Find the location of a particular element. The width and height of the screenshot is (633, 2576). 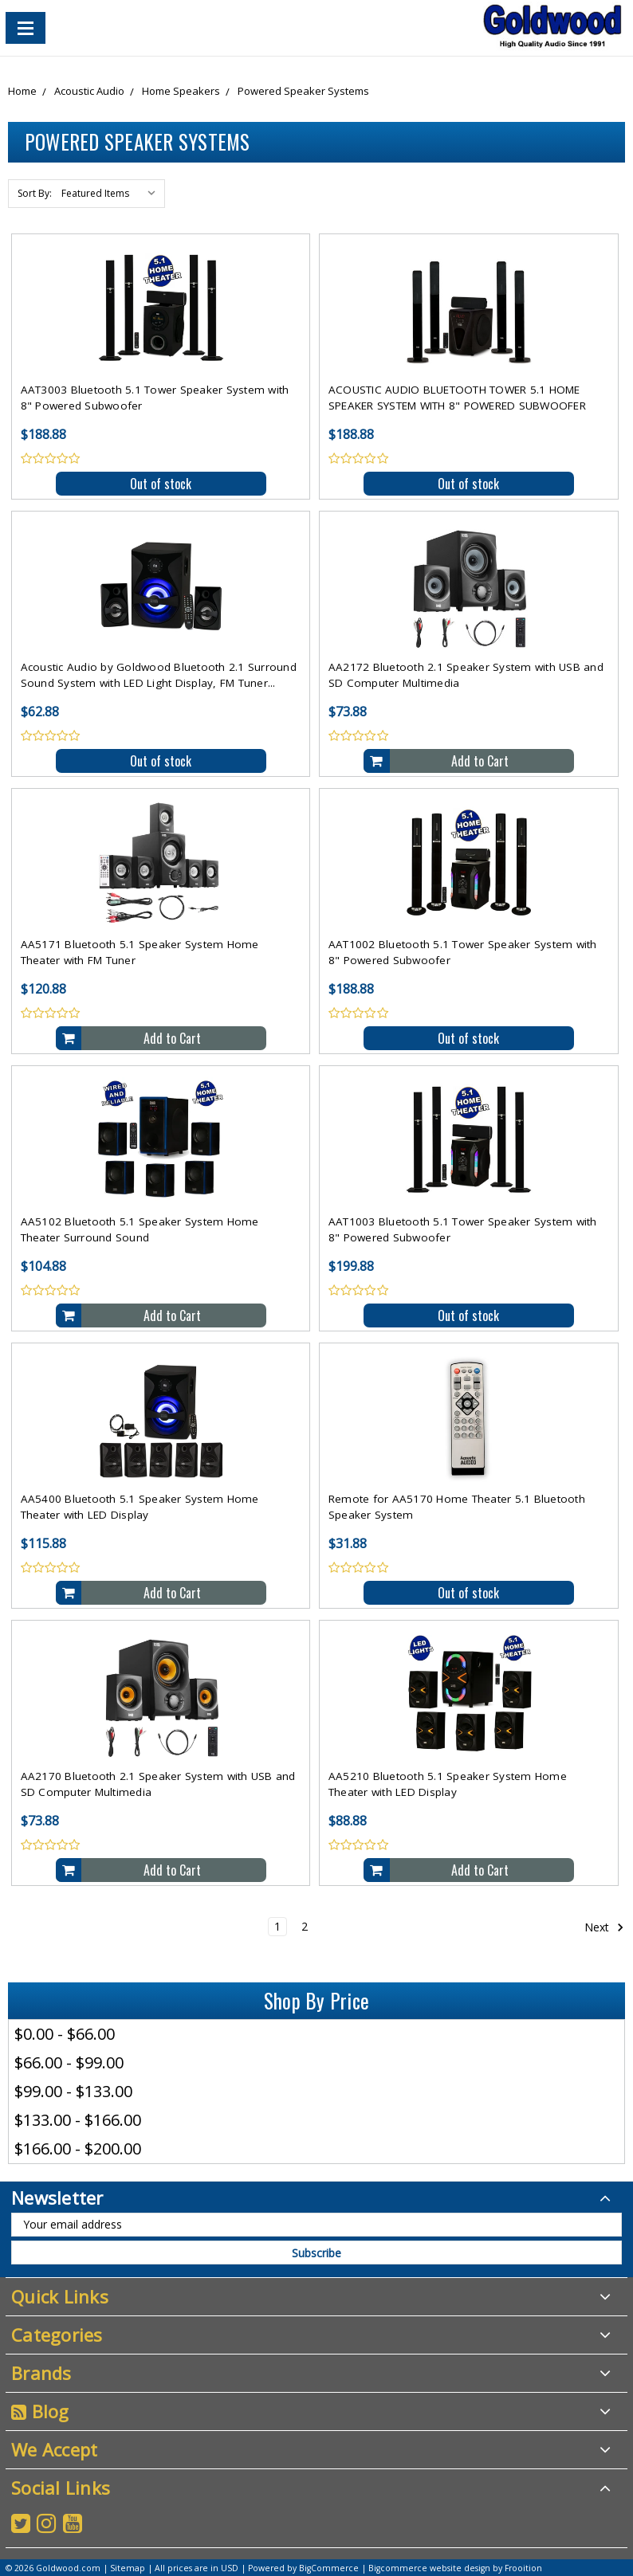

Out of stock is located at coordinates (160, 483).